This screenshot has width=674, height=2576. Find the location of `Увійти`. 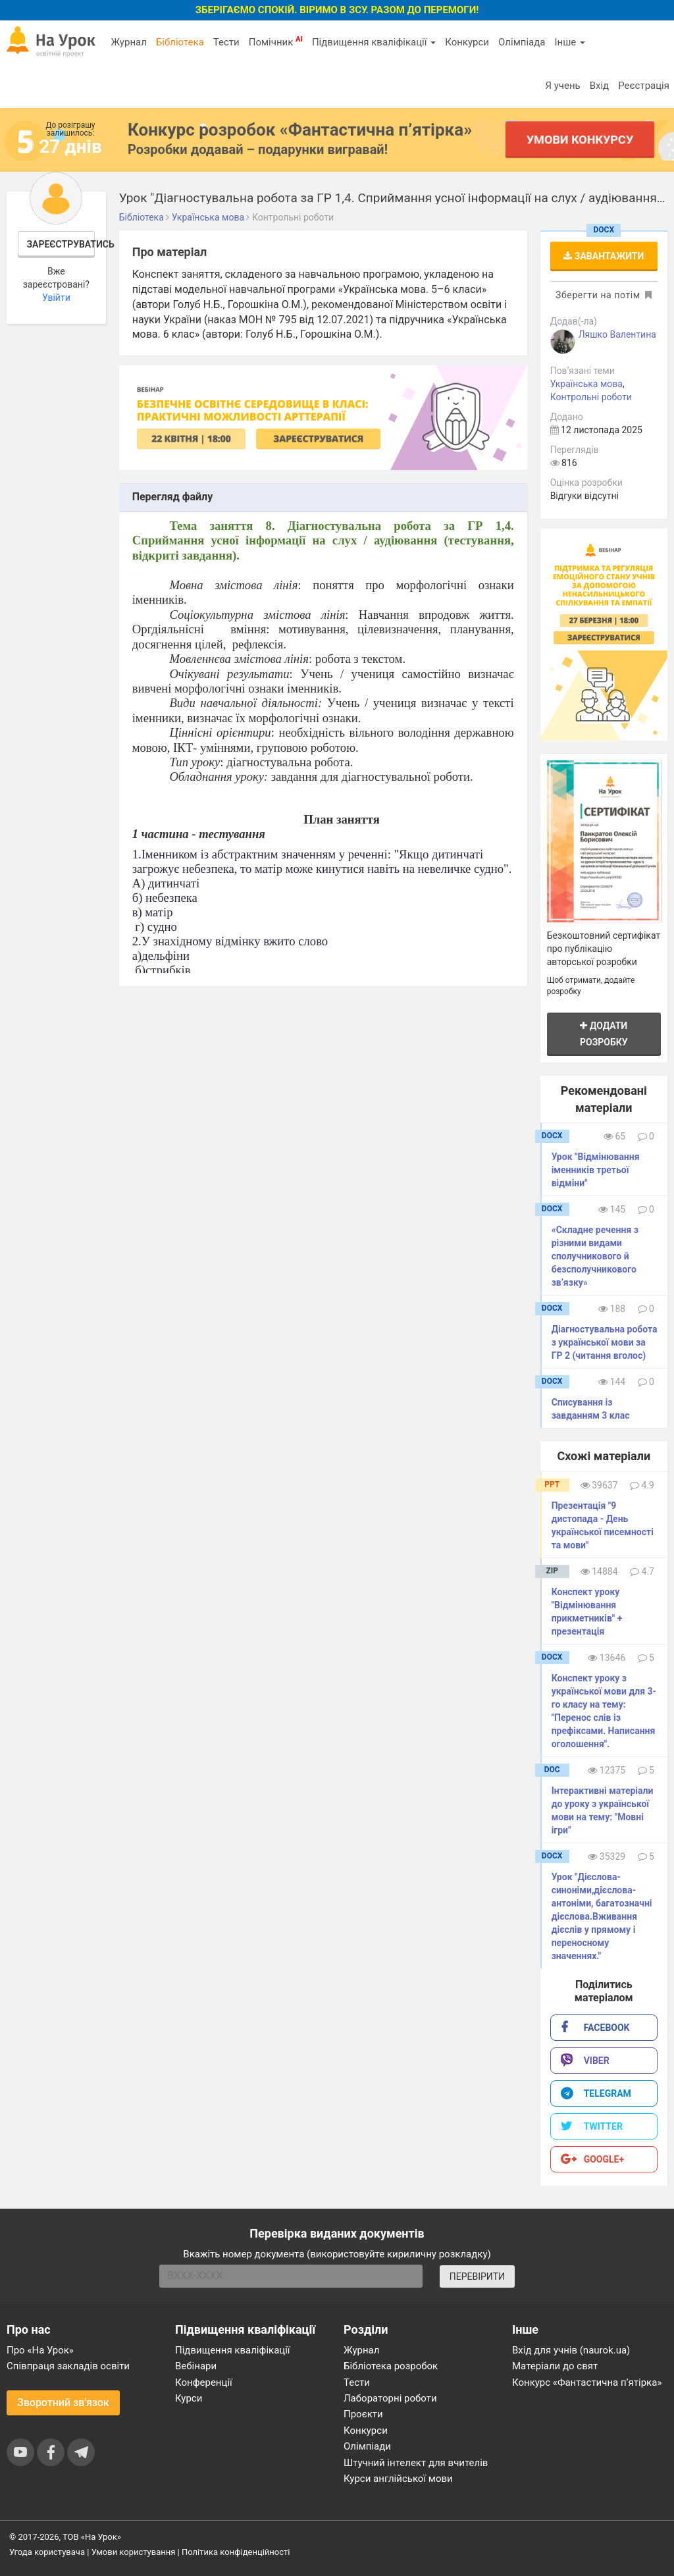

Увійти is located at coordinates (56, 297).